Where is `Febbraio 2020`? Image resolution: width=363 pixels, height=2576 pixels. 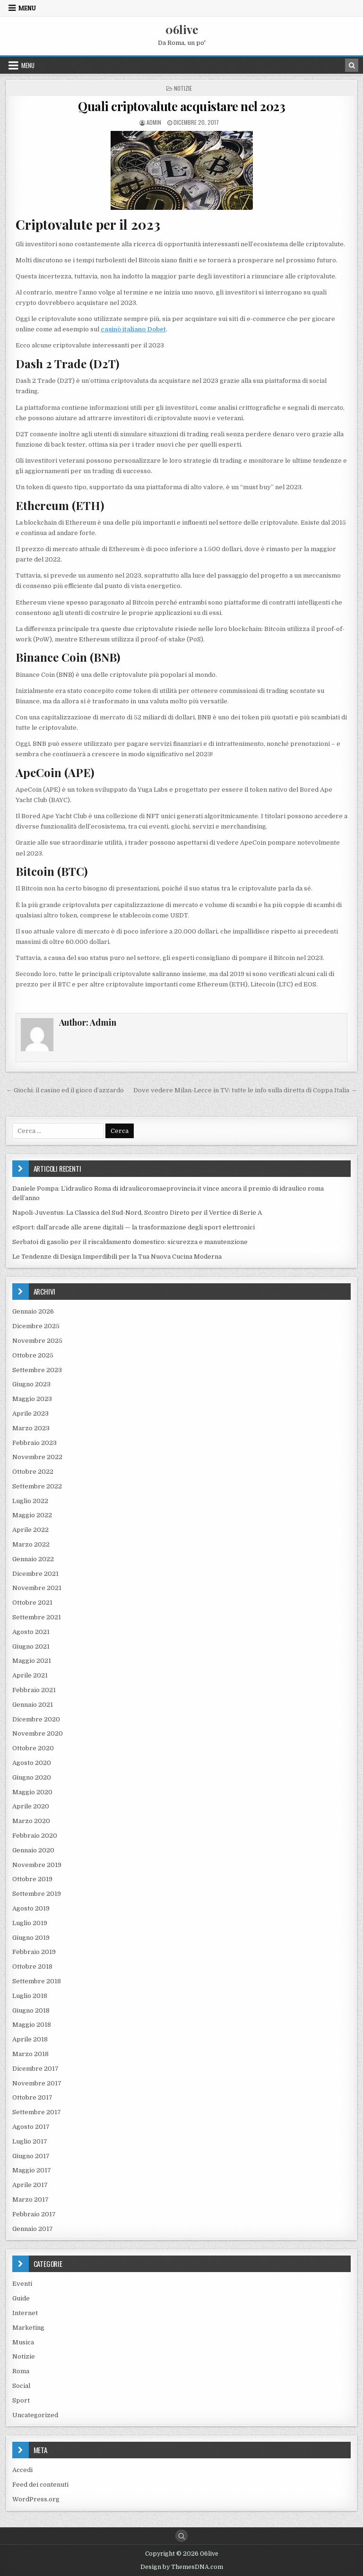 Febbraio 2020 is located at coordinates (34, 1835).